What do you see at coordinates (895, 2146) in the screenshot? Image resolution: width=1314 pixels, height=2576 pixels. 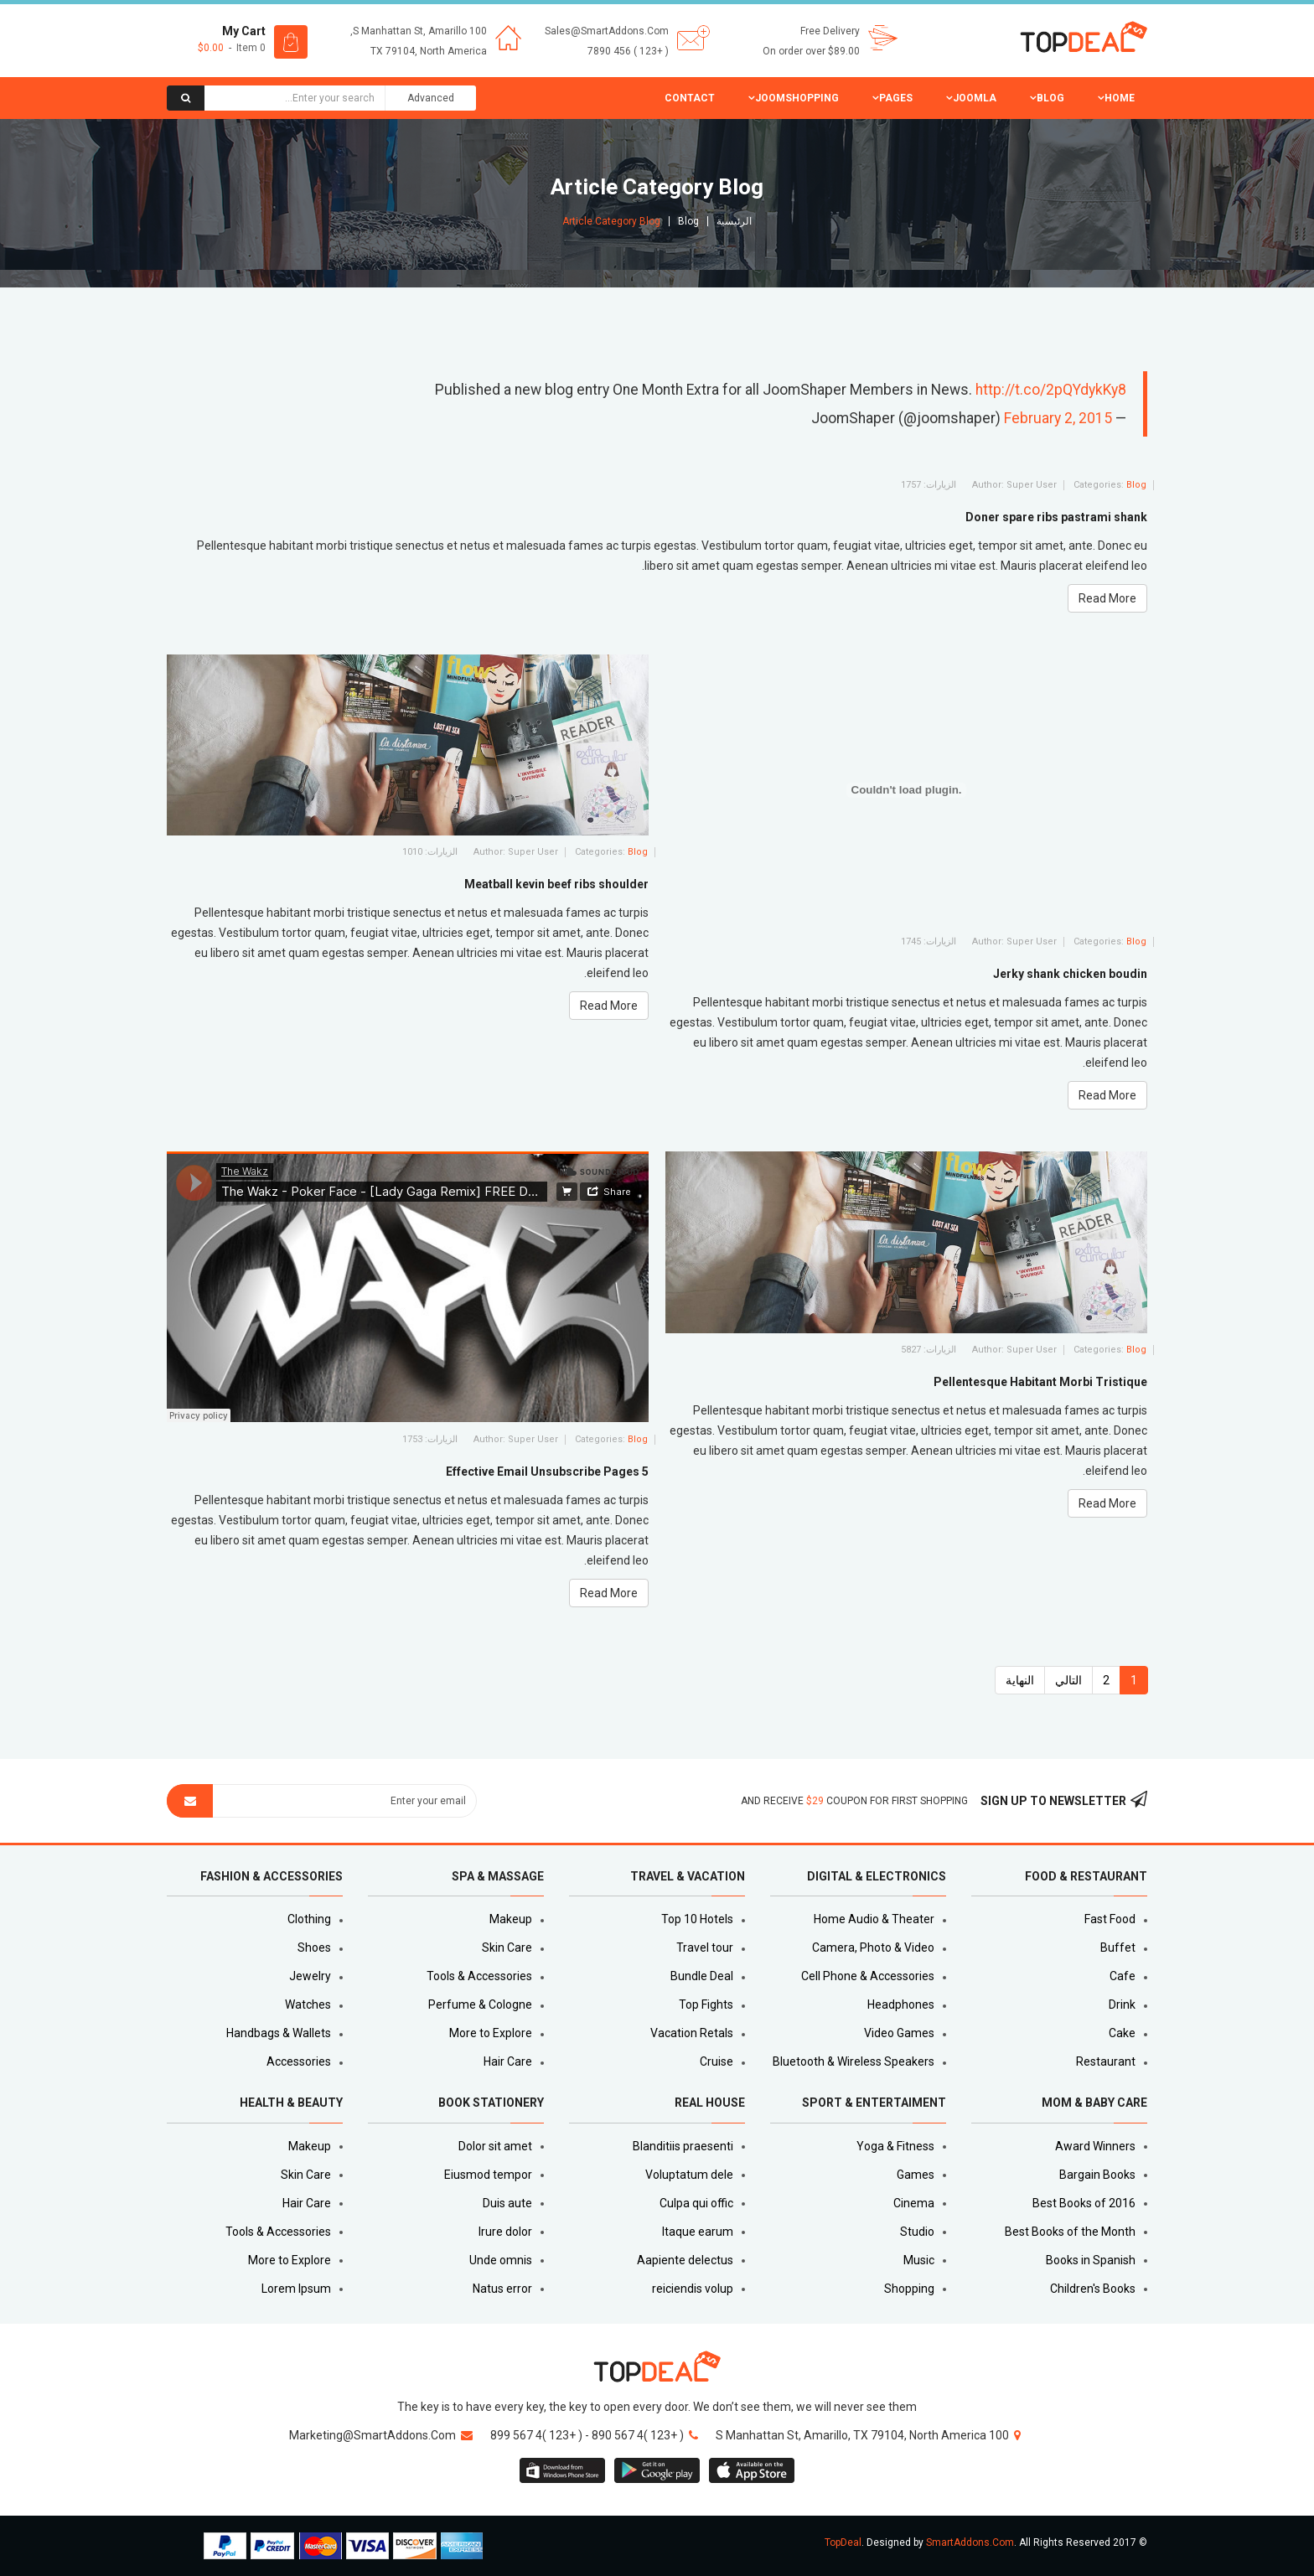 I see `Yoga & Fitness` at bounding box center [895, 2146].